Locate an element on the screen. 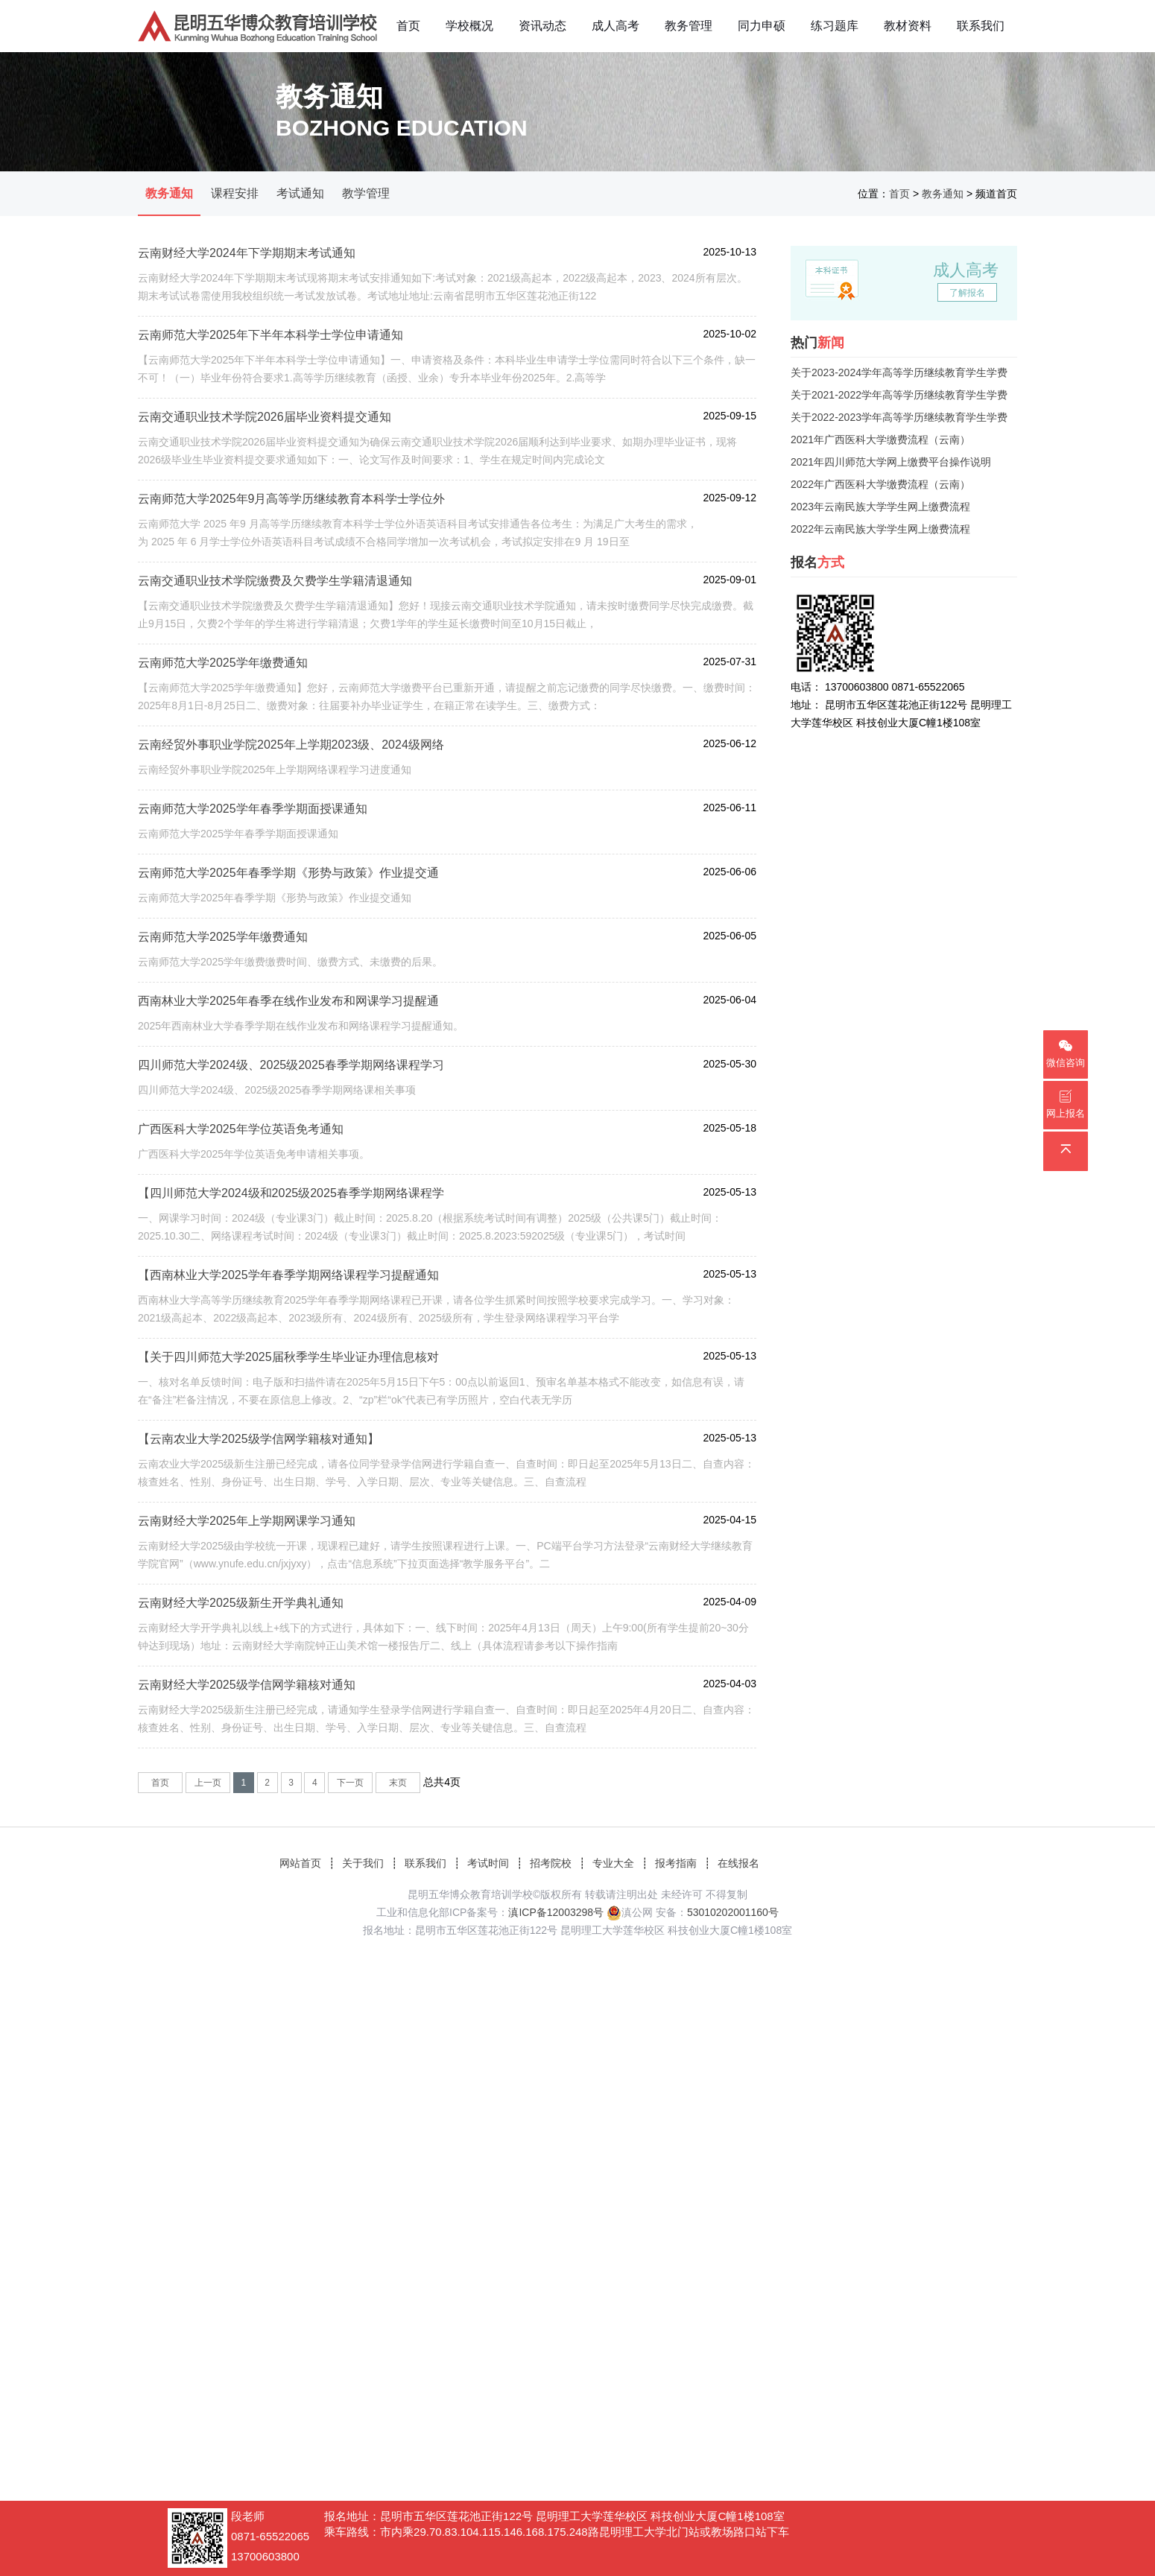  练习题库 is located at coordinates (834, 25).